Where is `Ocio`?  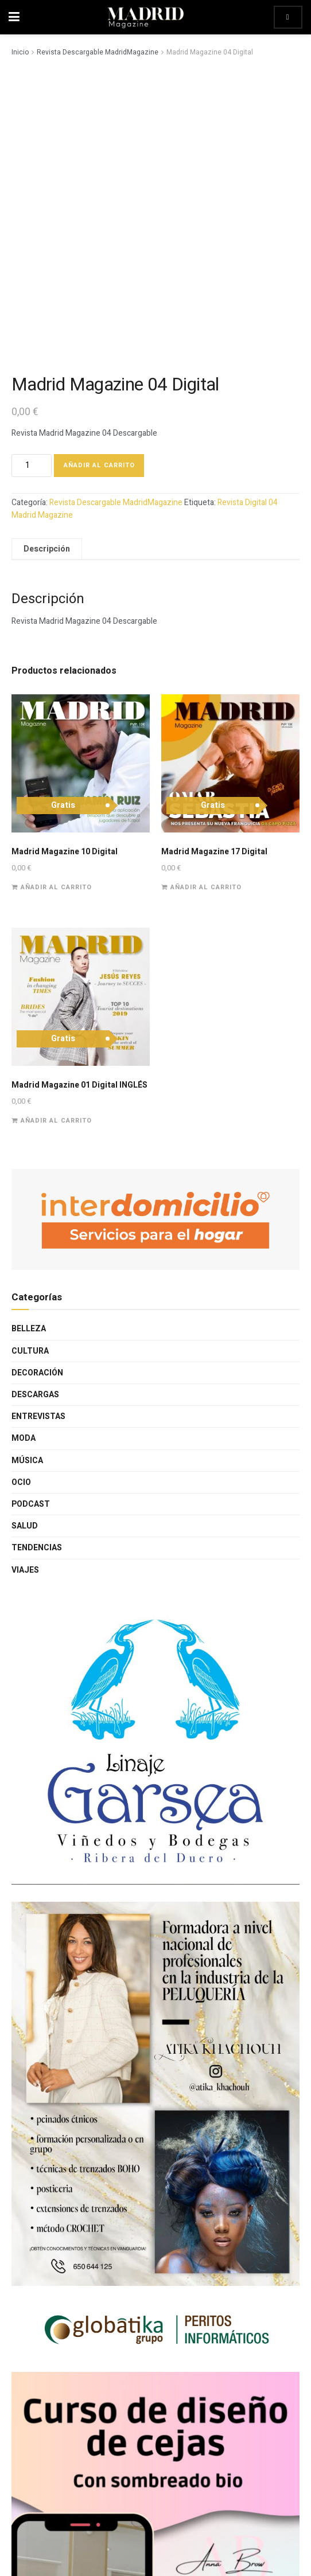
Ocio is located at coordinates (21, 1482).